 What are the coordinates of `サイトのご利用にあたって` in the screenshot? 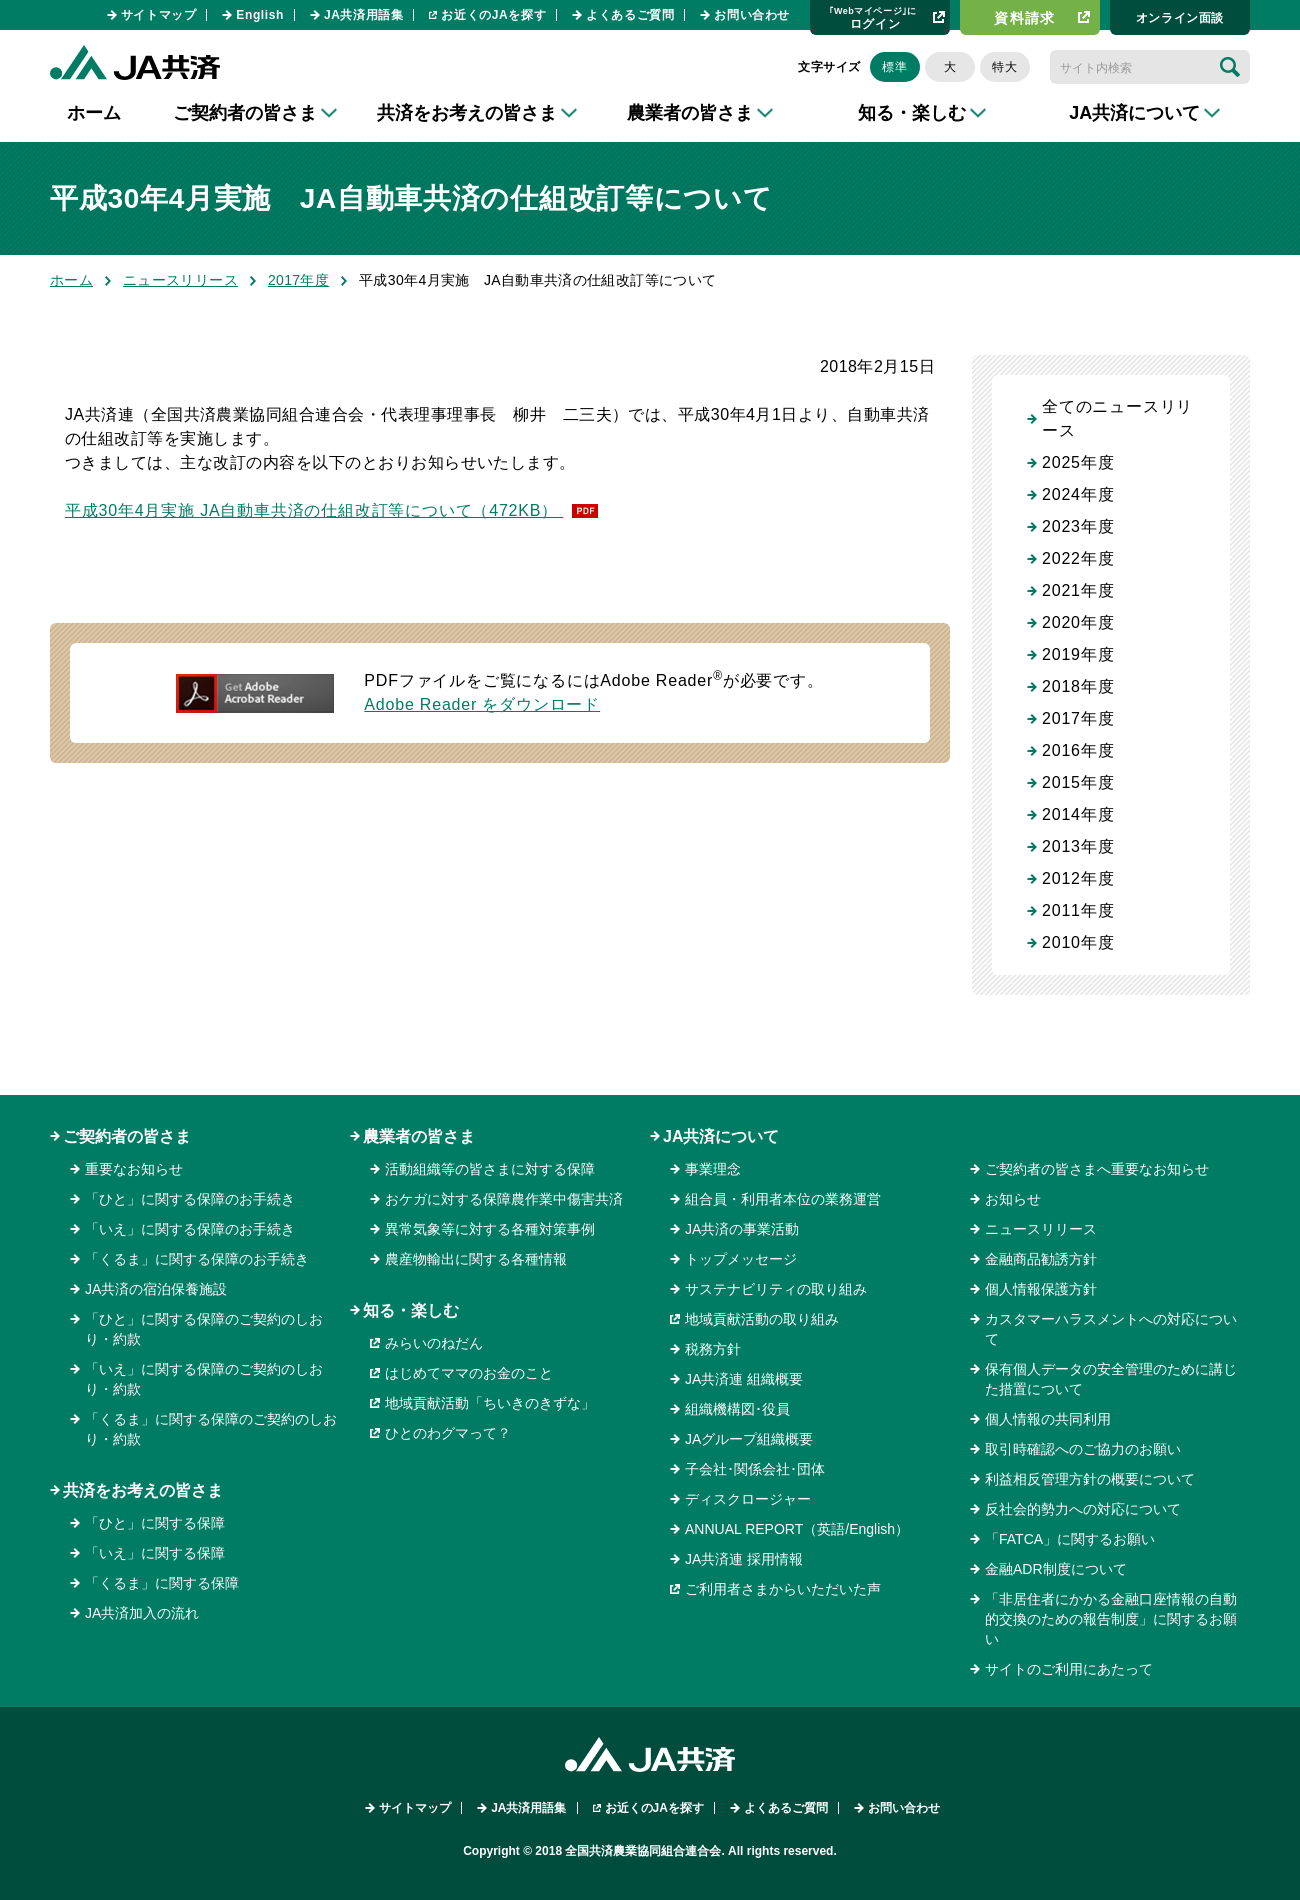 It's located at (1069, 1669).